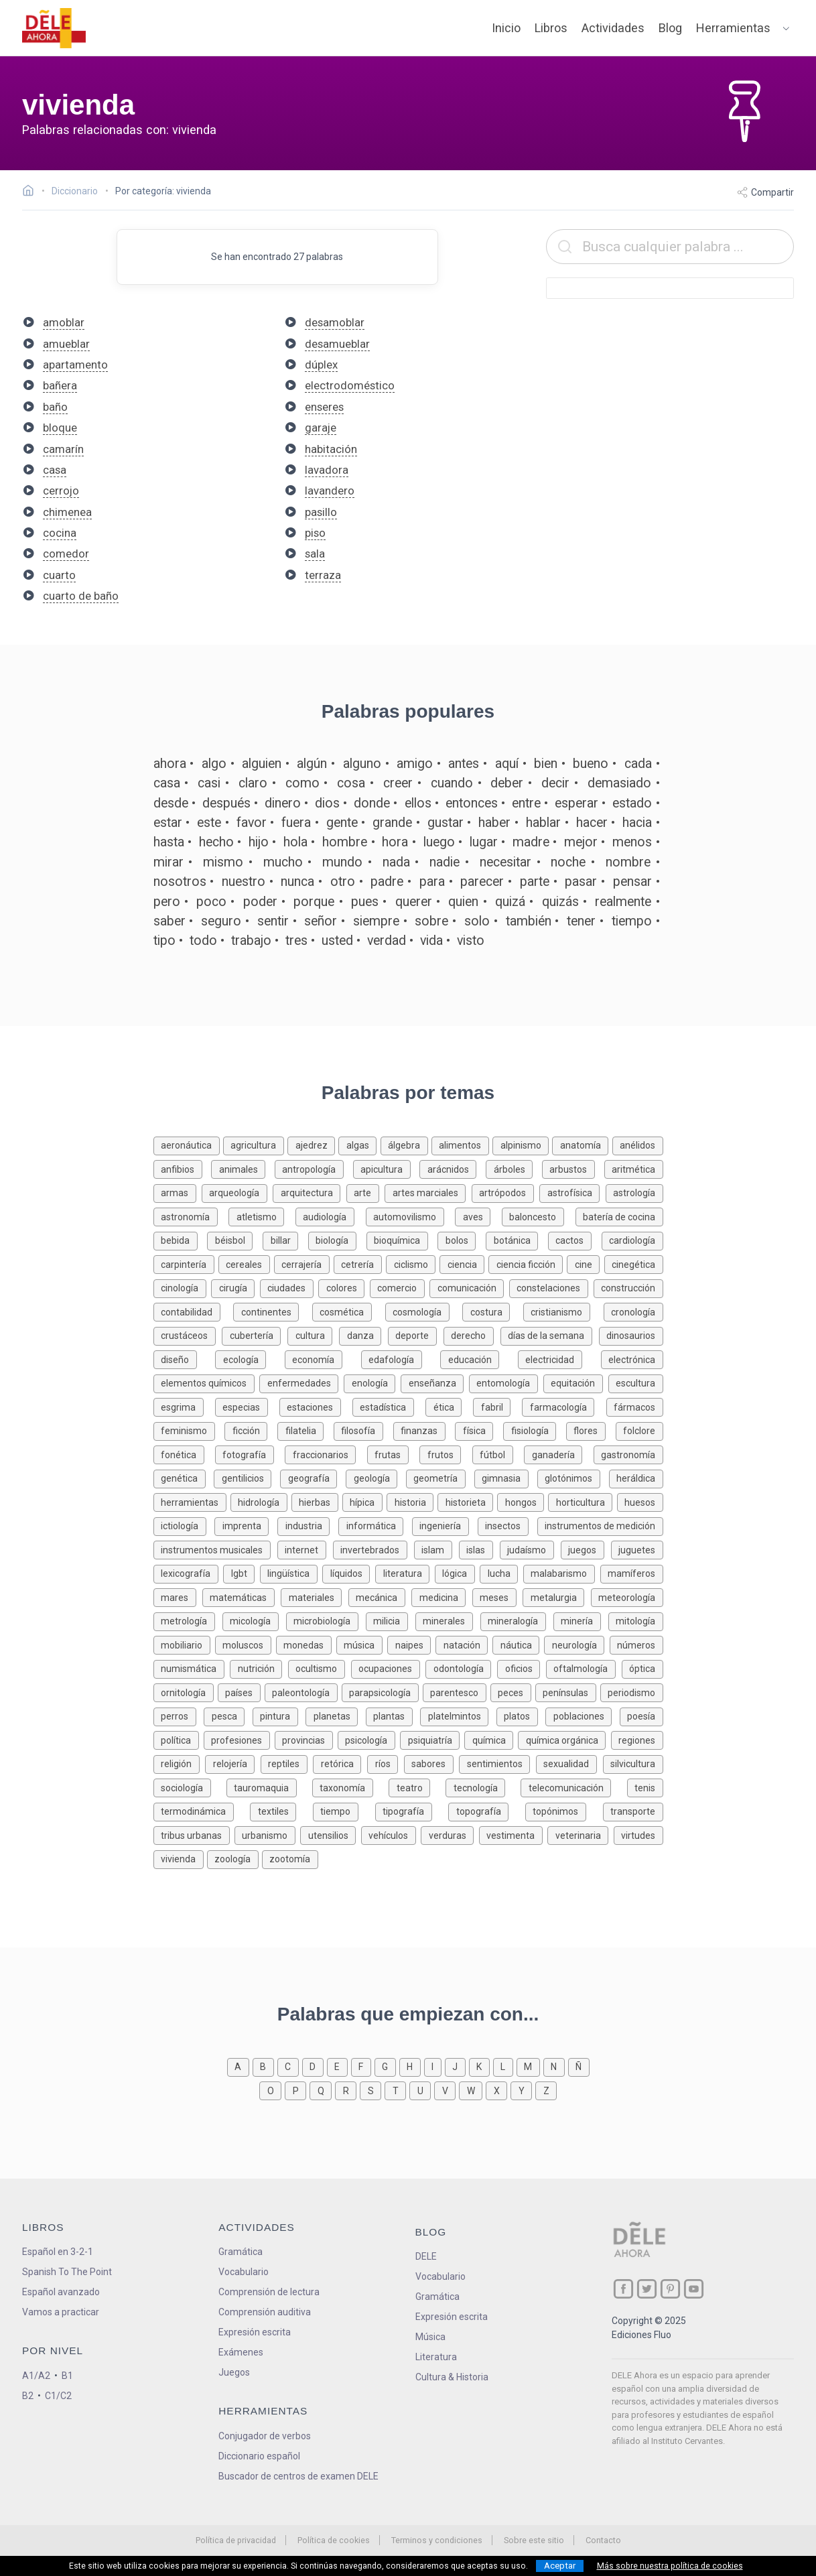 The width and height of the screenshot is (816, 2576). I want to click on Libros, so click(551, 28).